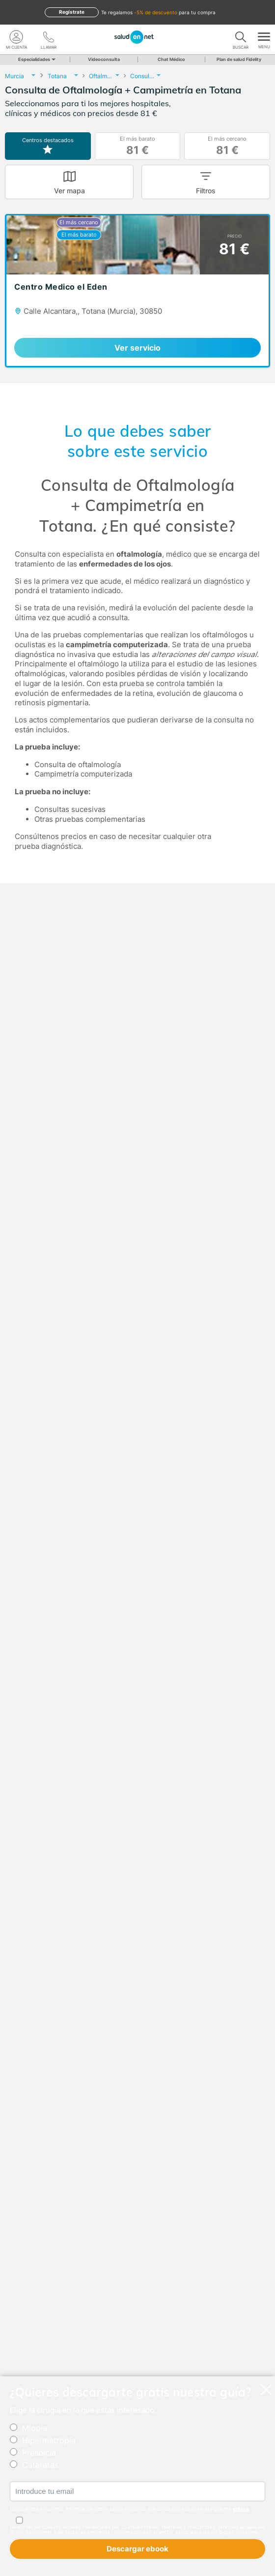  I want to click on Especialidades, so click(36, 59).